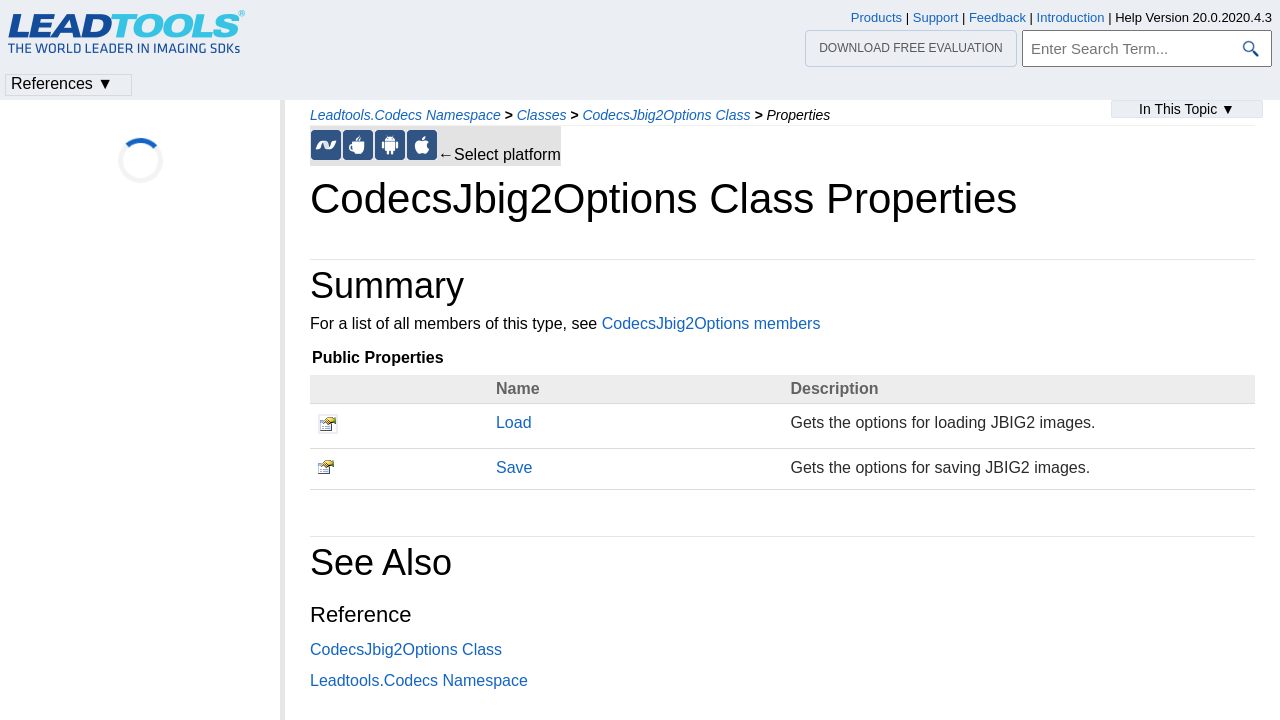 The height and width of the screenshot is (720, 1280). What do you see at coordinates (1071, 17) in the screenshot?
I see `Introduction` at bounding box center [1071, 17].